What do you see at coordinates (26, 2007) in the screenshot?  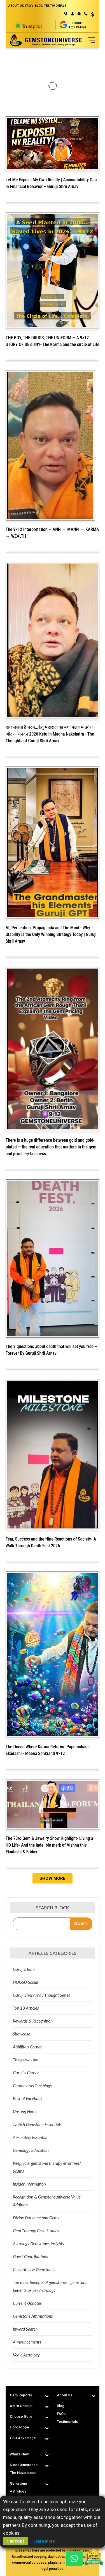 I see `Top 10 Articles` at bounding box center [26, 2007].